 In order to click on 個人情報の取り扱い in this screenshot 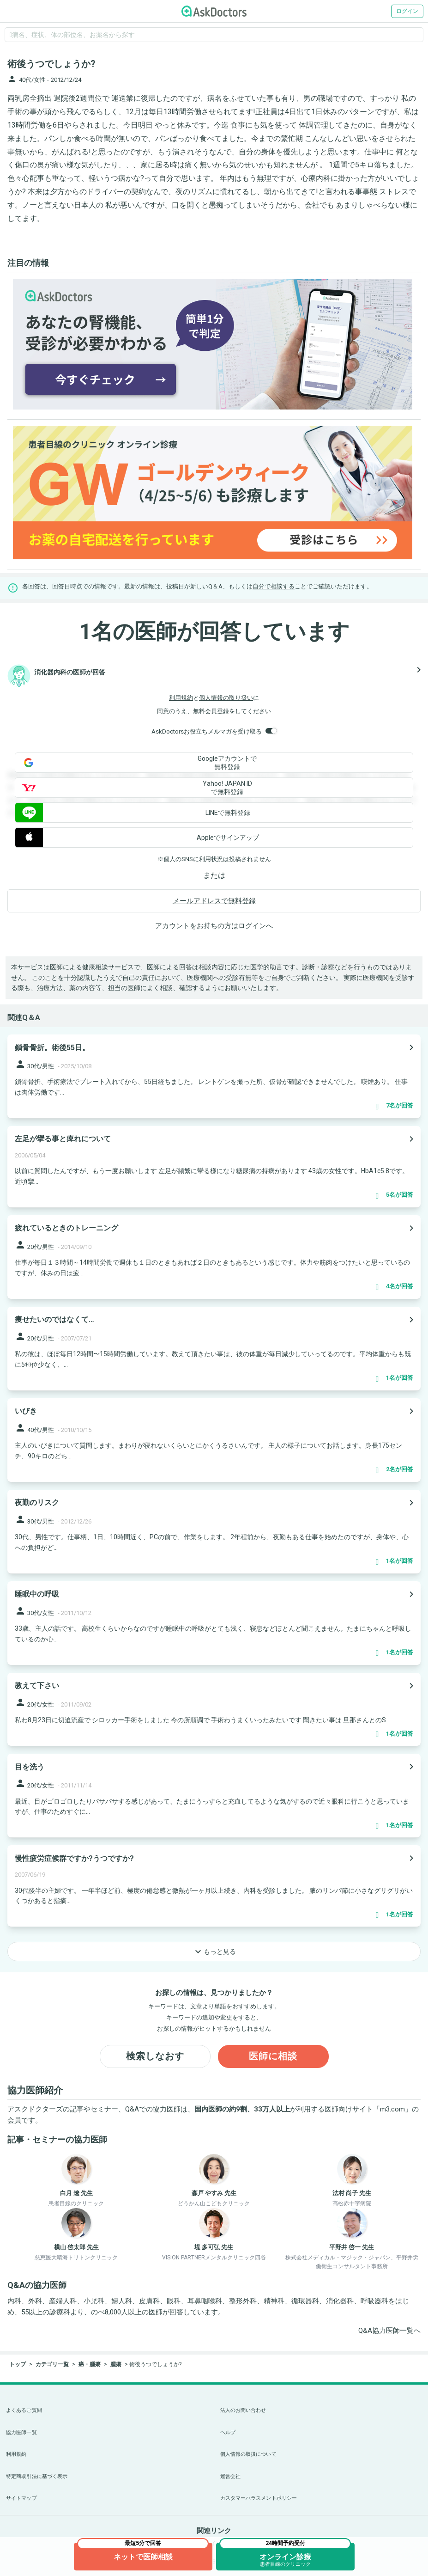, I will do `click(226, 697)`.